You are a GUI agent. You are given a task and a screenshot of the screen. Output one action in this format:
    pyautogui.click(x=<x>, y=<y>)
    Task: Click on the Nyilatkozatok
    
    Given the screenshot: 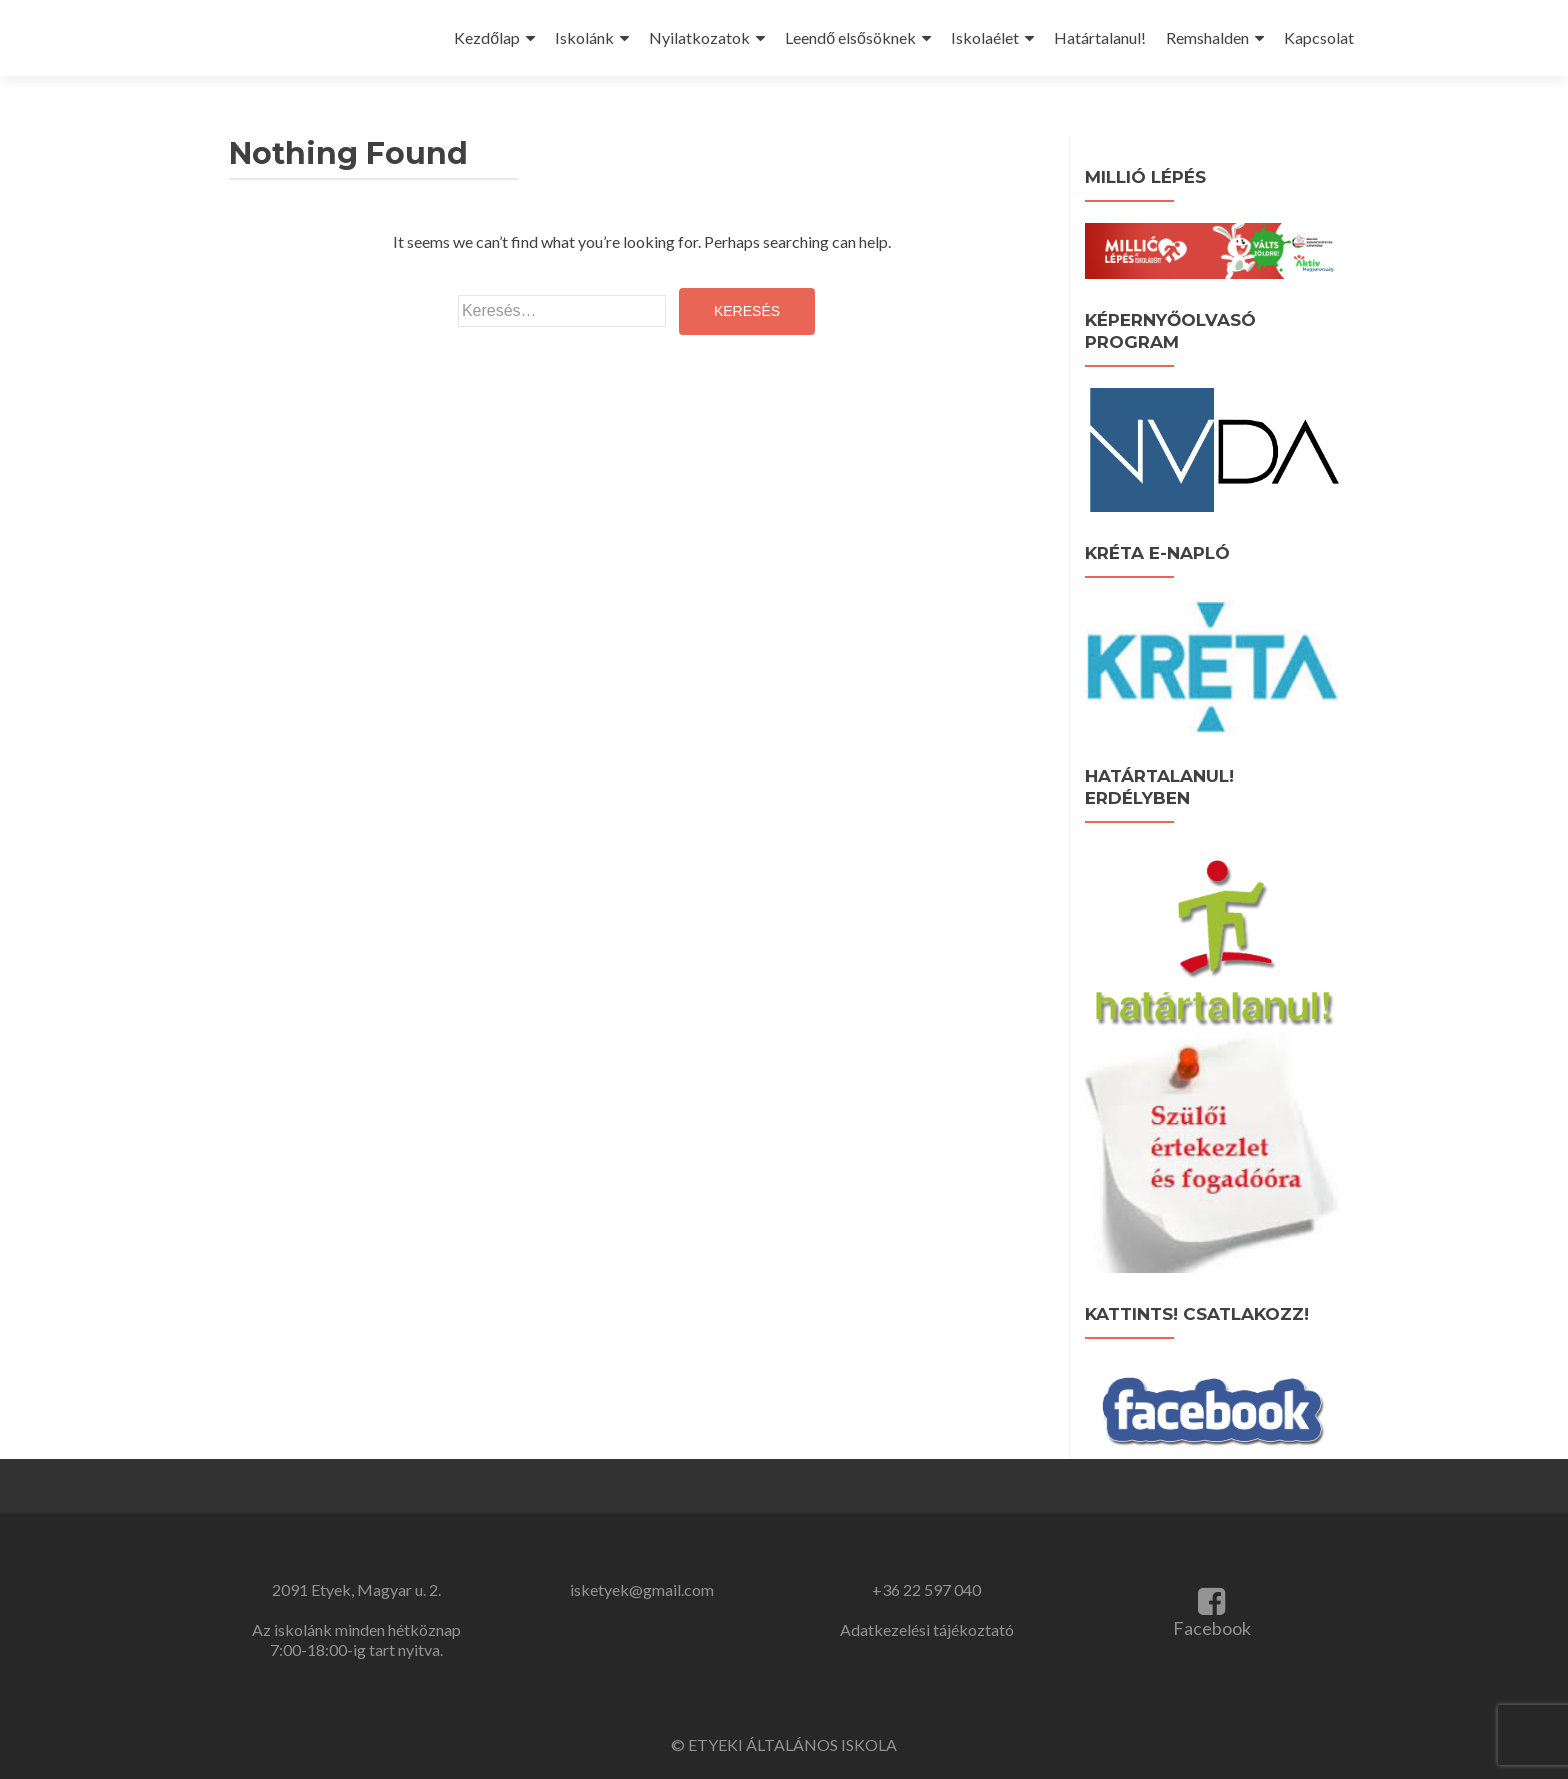 What is the action you would take?
    pyautogui.click(x=699, y=37)
    